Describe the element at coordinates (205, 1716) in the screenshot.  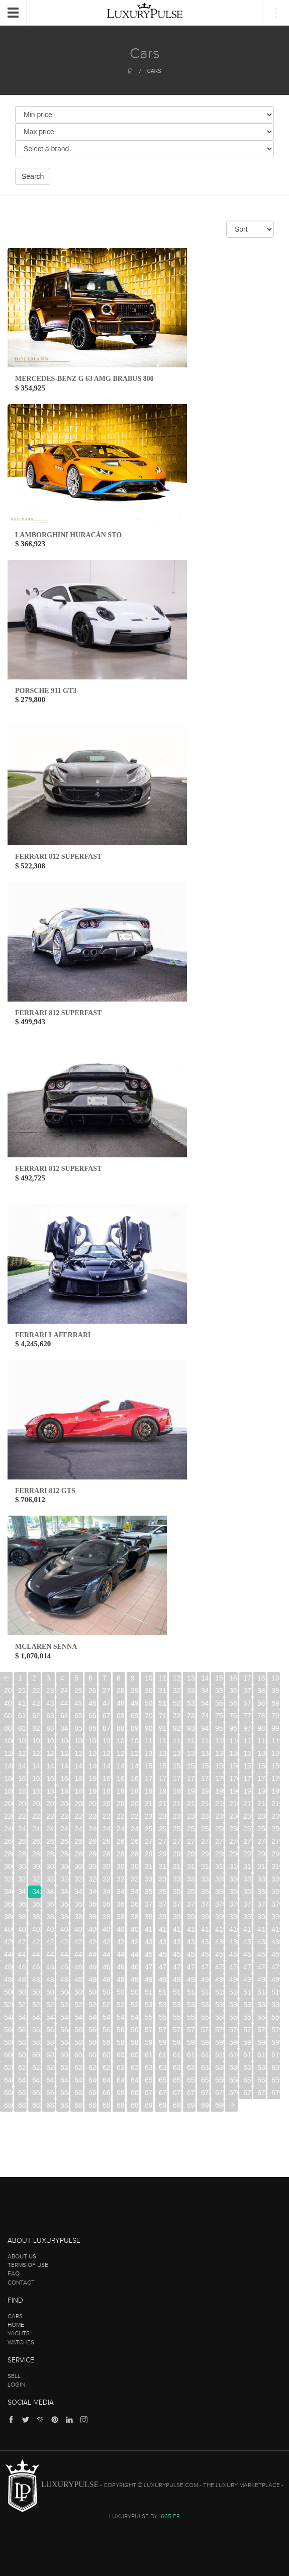
I see `74` at that location.